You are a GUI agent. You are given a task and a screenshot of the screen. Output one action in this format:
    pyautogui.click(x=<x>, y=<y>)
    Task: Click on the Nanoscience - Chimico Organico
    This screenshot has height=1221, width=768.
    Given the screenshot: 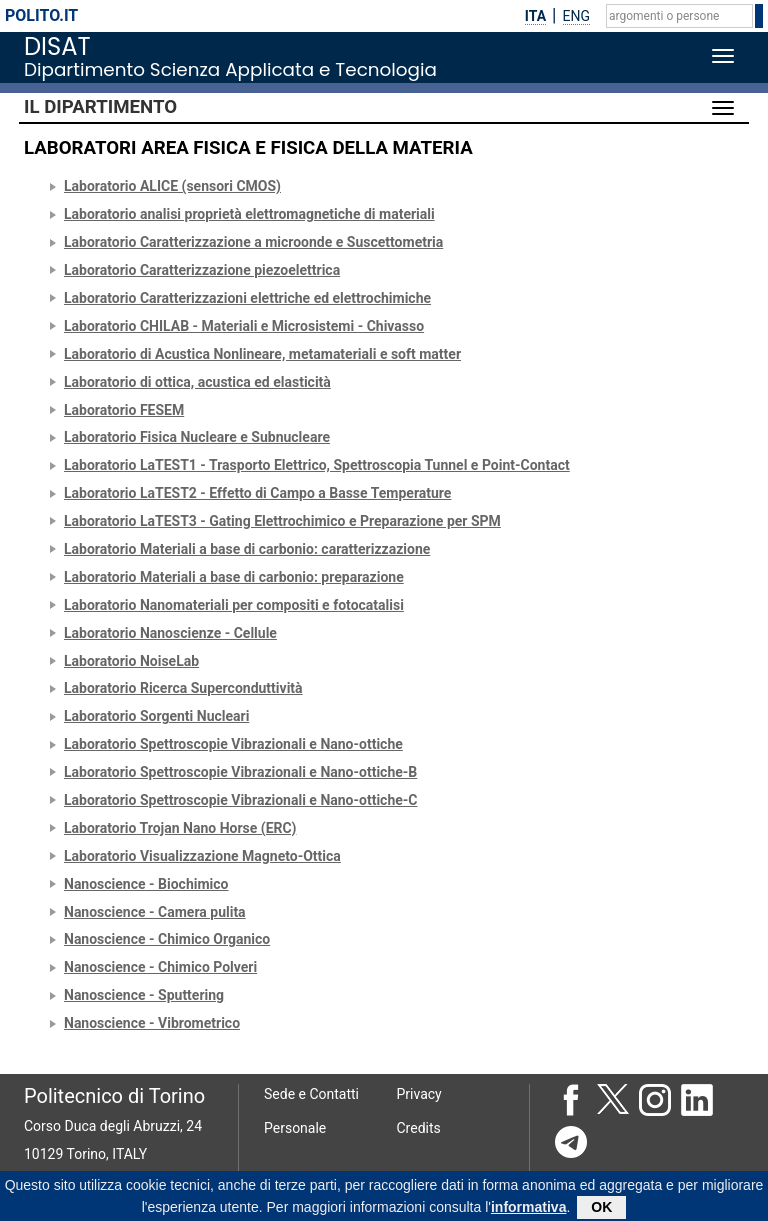 What is the action you would take?
    pyautogui.click(x=167, y=939)
    